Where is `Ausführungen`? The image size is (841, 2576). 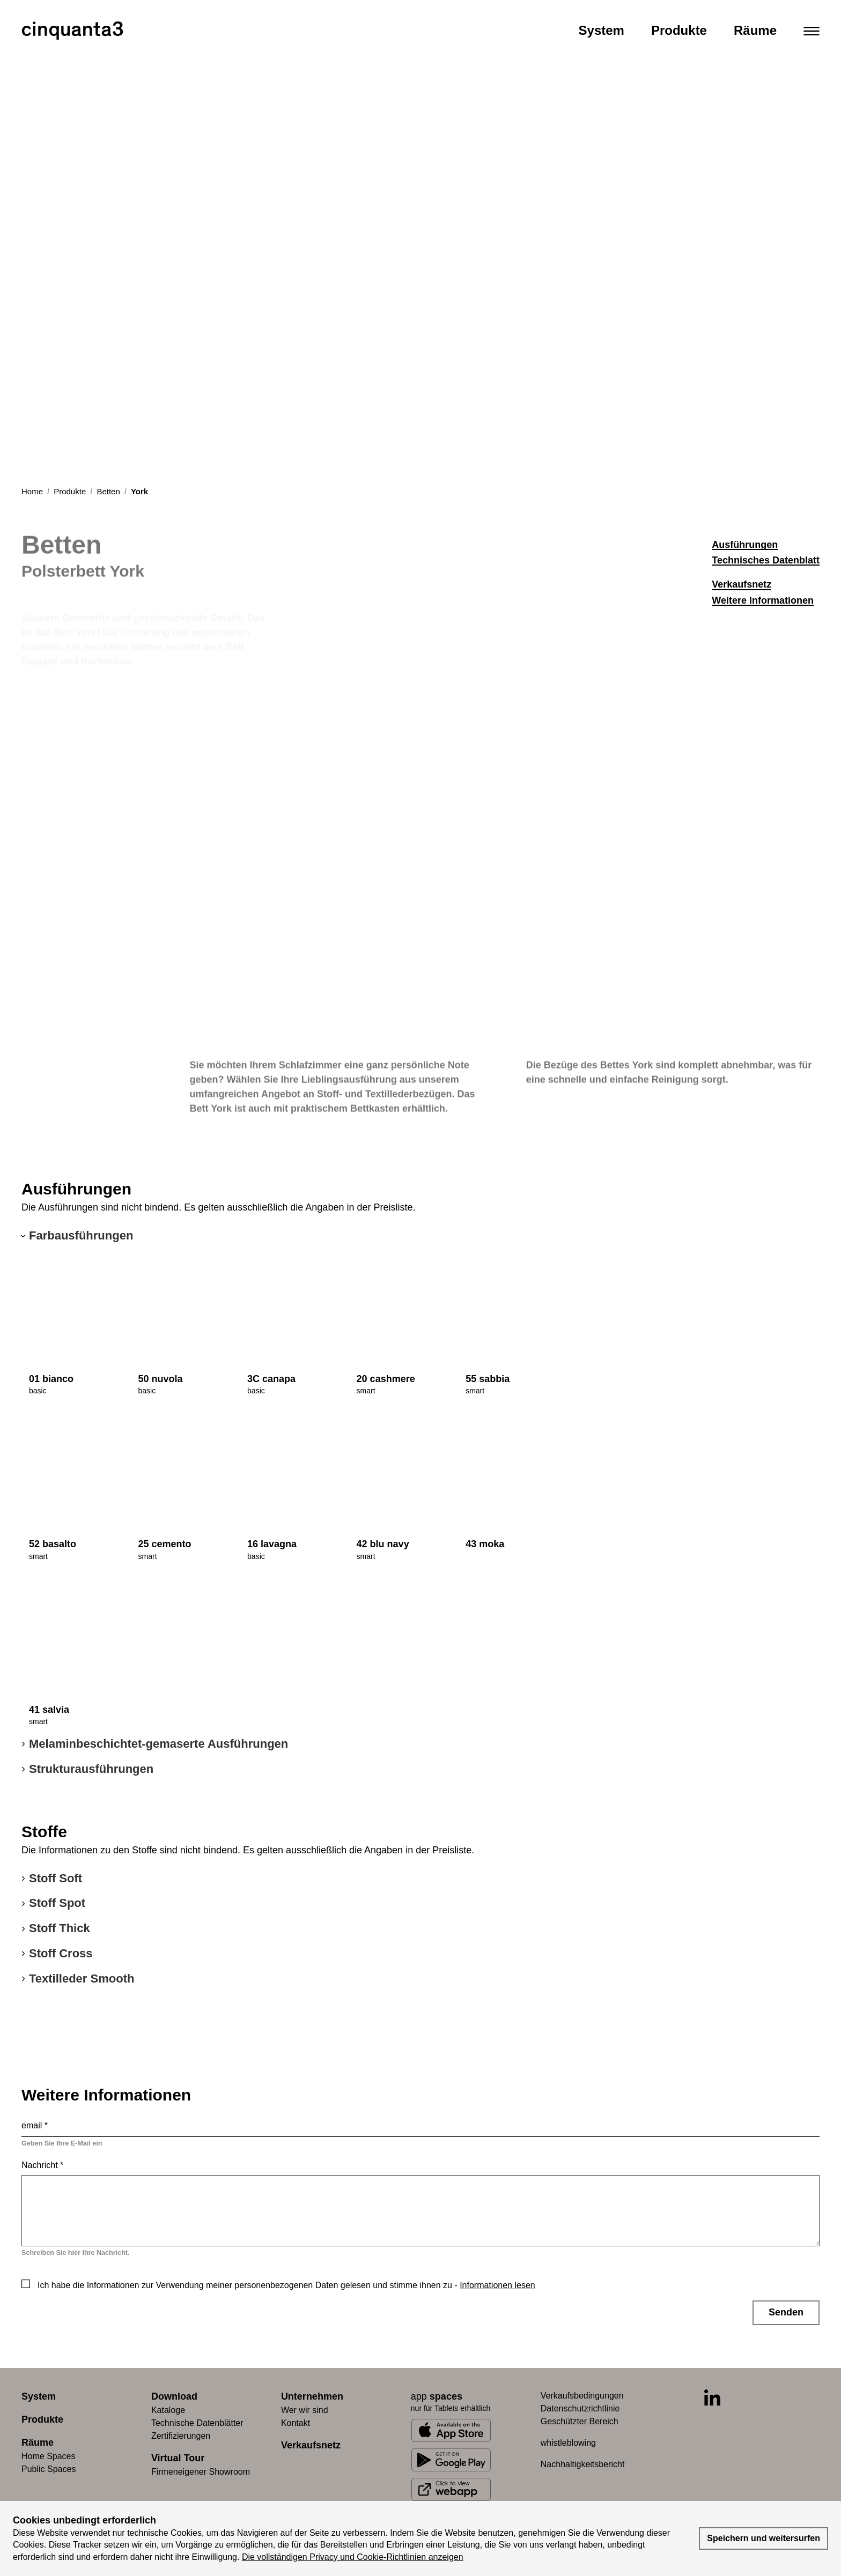
Ausführungen is located at coordinates (745, 544).